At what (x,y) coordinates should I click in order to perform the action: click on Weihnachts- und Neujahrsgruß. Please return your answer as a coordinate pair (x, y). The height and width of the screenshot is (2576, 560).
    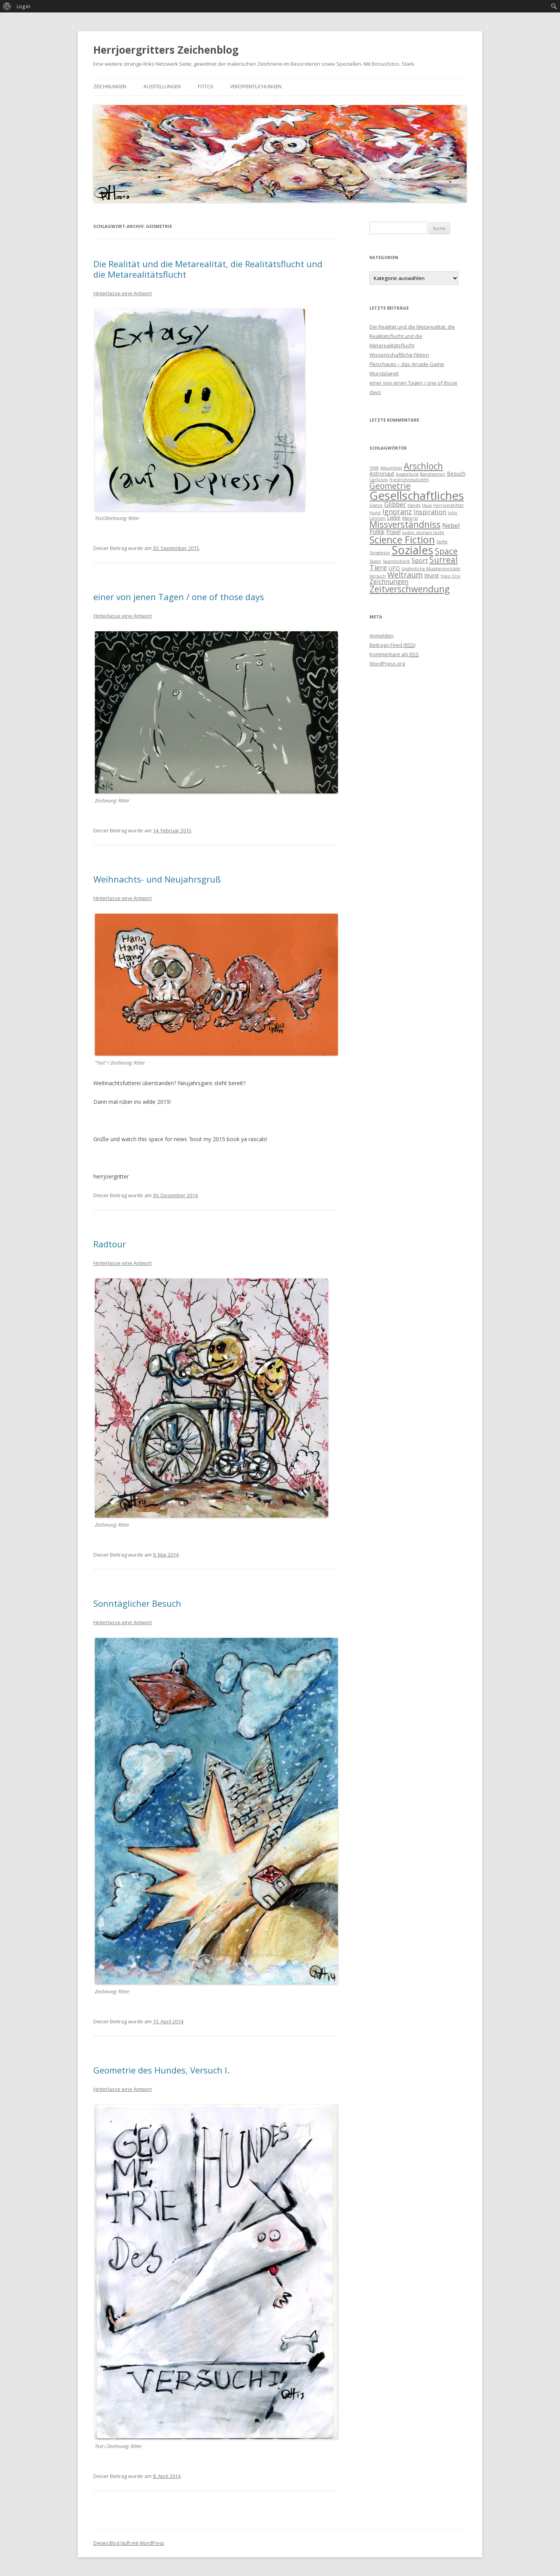
    Looking at the image, I should click on (157, 879).